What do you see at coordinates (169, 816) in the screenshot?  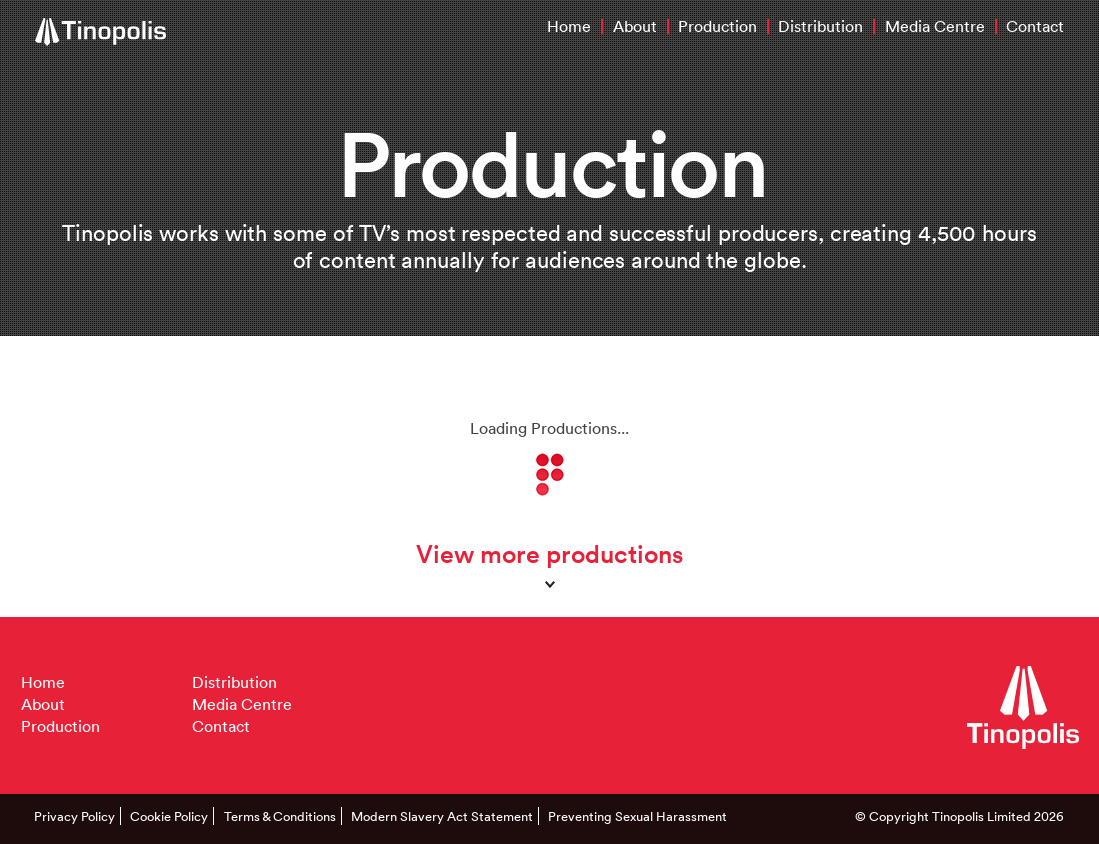 I see `Cookie Policy` at bounding box center [169, 816].